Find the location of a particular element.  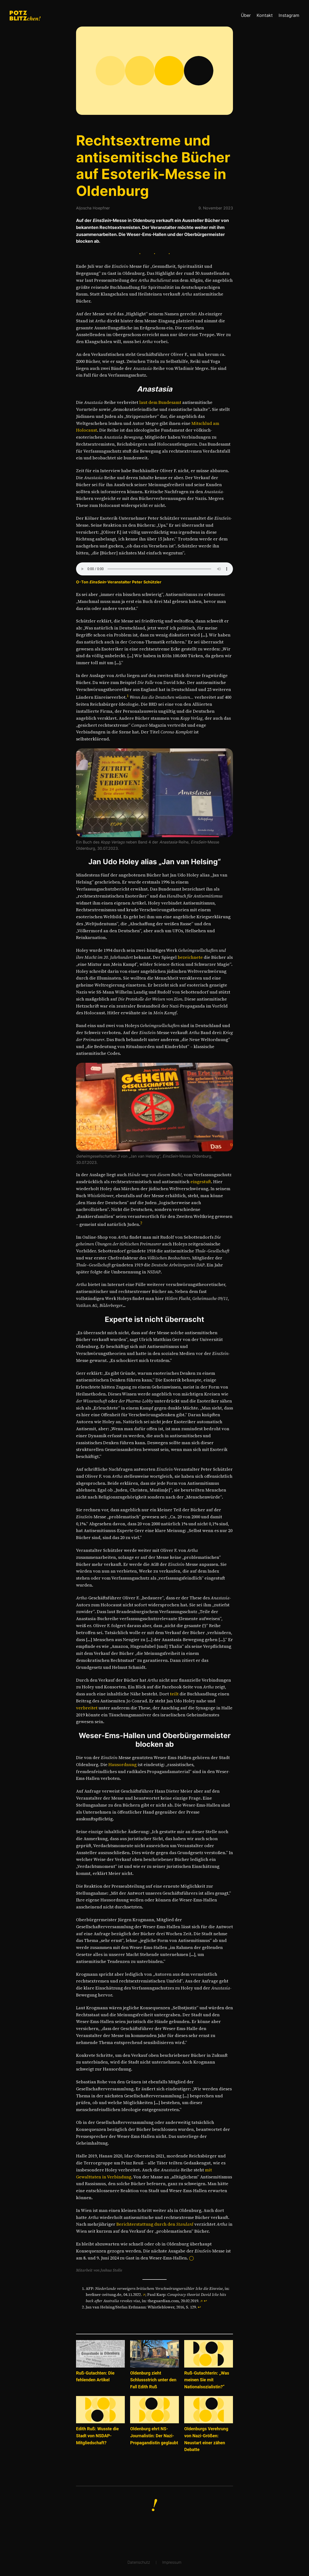

Ruß-Gutachterin: „Was meinen Sie mit Nationalsozialistin?“ is located at coordinates (206, 2380).